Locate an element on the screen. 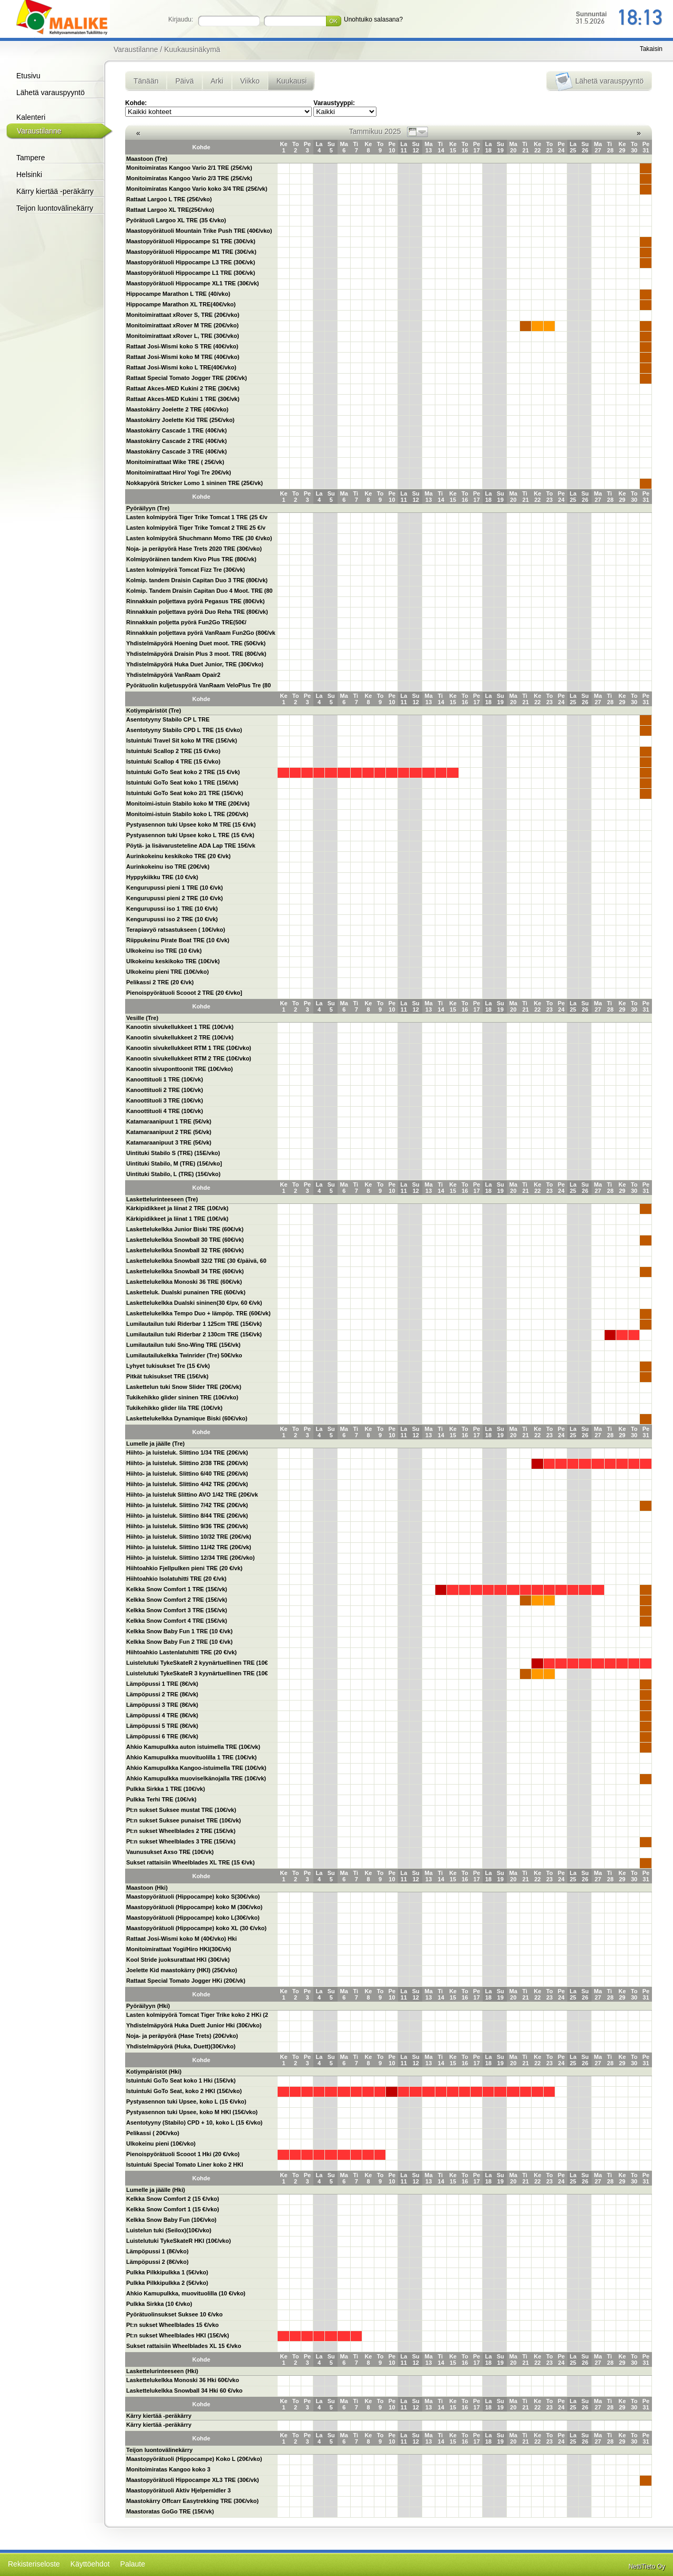  Maastokärry Cascade 3 TRE (40€/vk) is located at coordinates (176, 451).